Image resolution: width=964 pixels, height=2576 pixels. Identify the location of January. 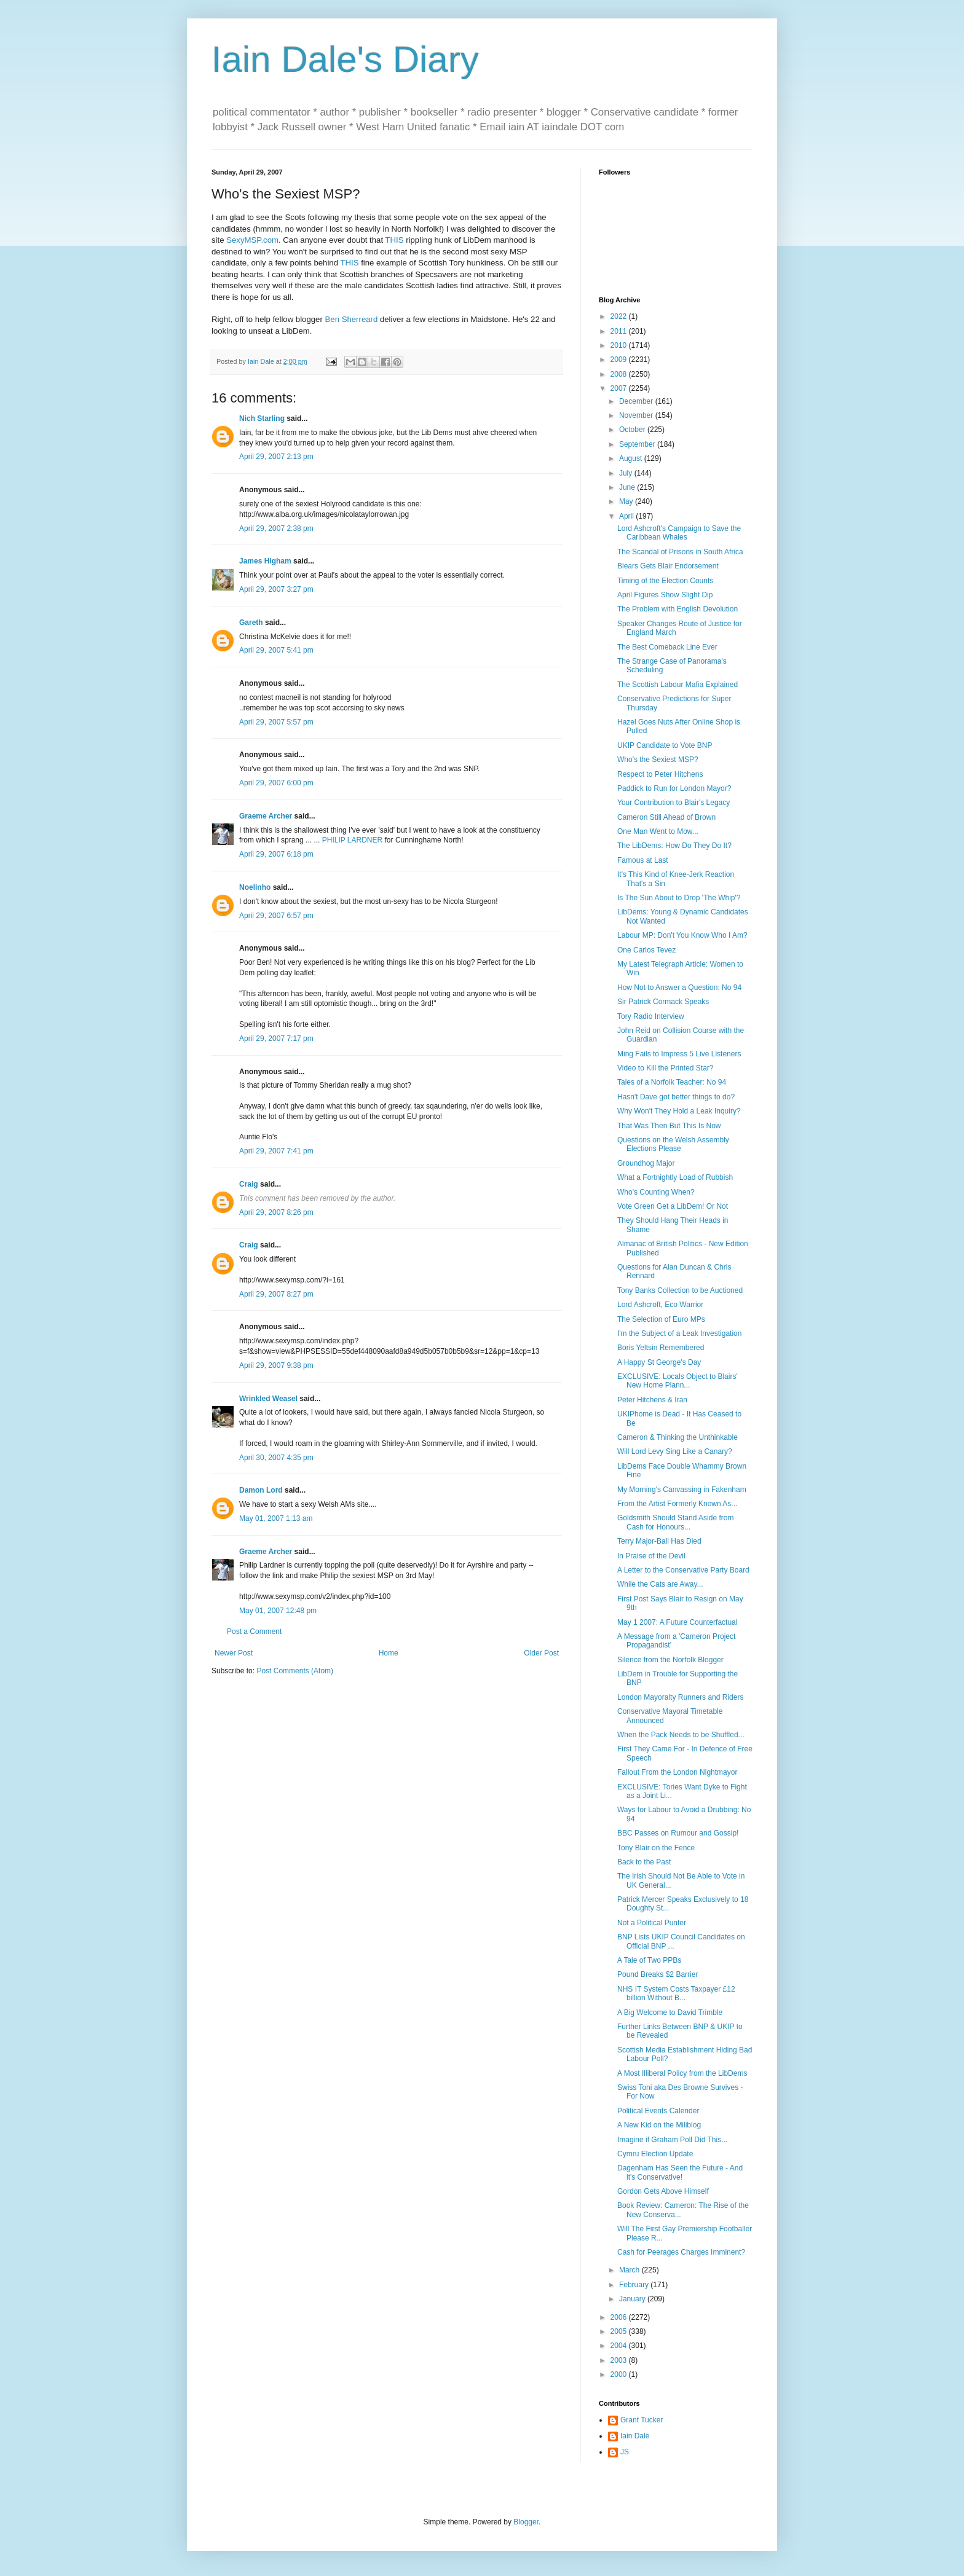
(633, 2299).